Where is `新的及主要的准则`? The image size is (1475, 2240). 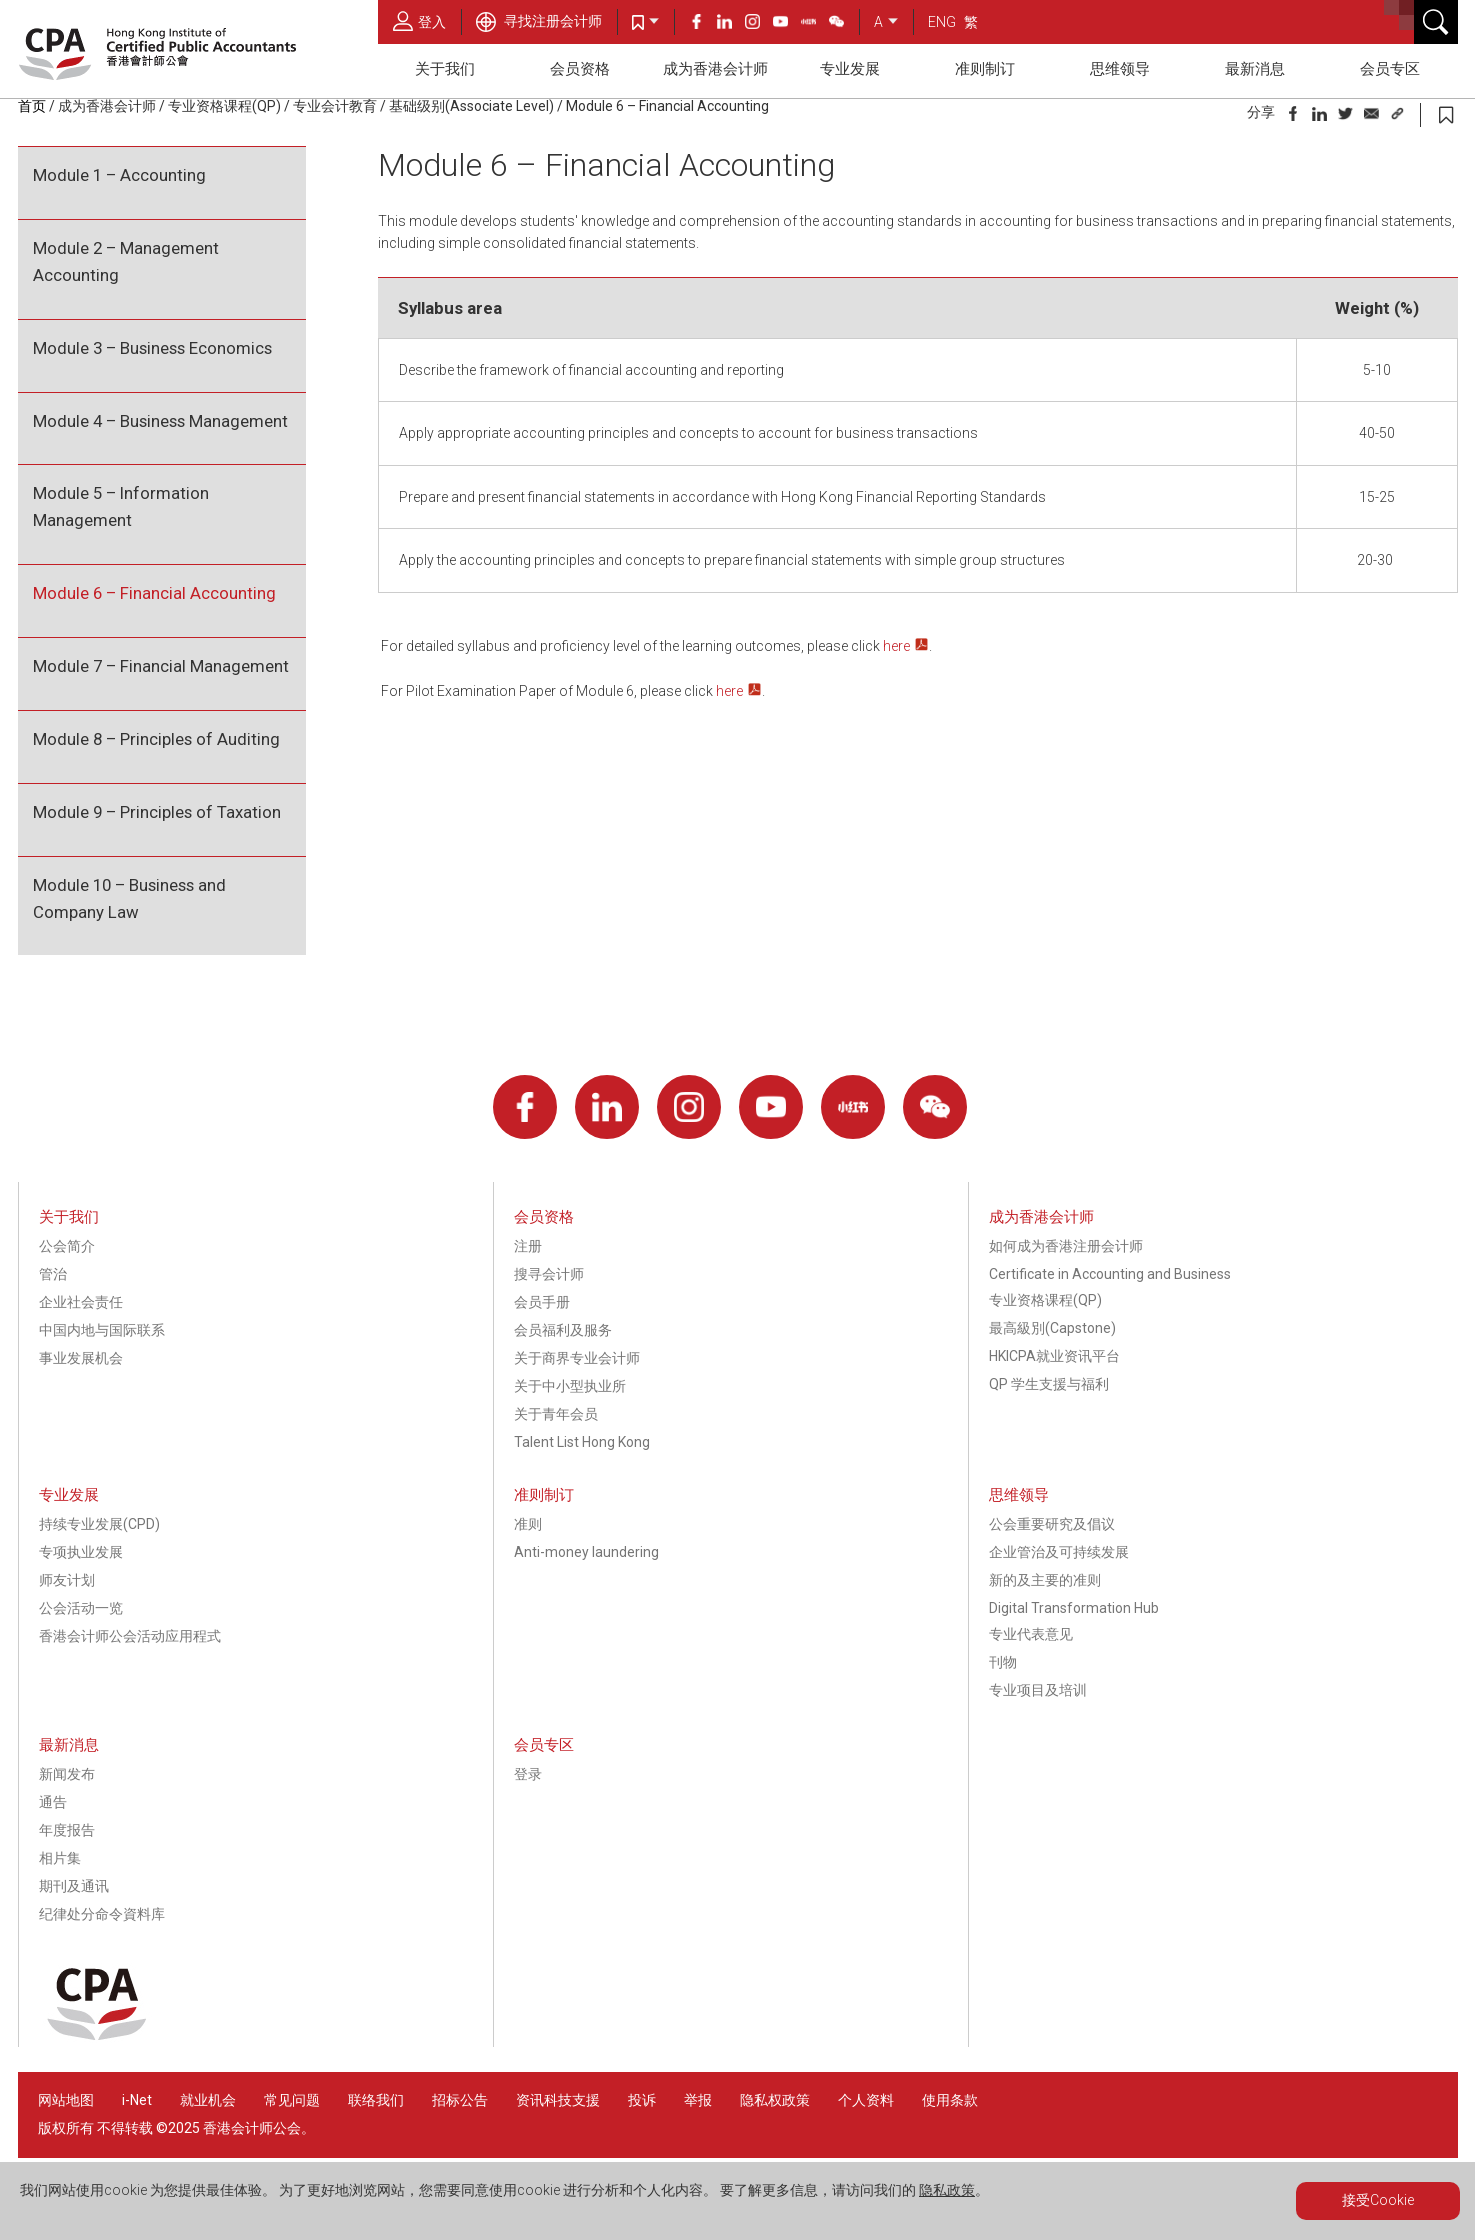
新的及主要的准则 is located at coordinates (1045, 1580).